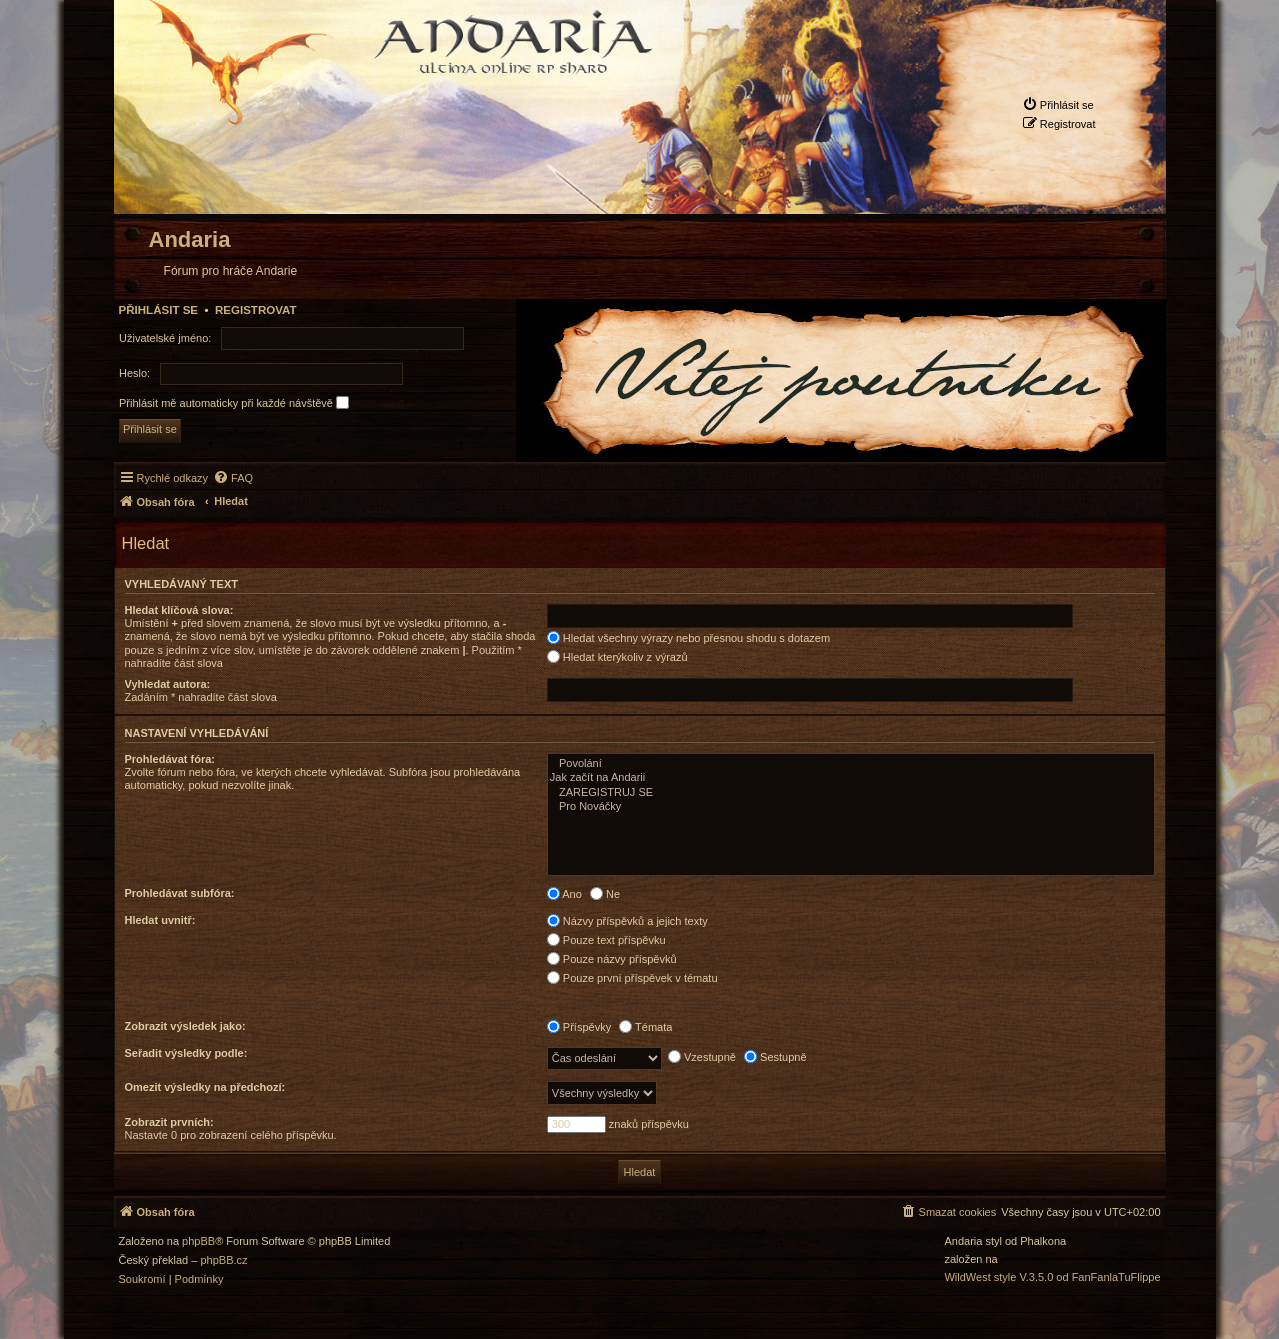 The width and height of the screenshot is (1279, 1339). Describe the element at coordinates (186, 1053) in the screenshot. I see `Seřadit výsledky podle:` at that location.